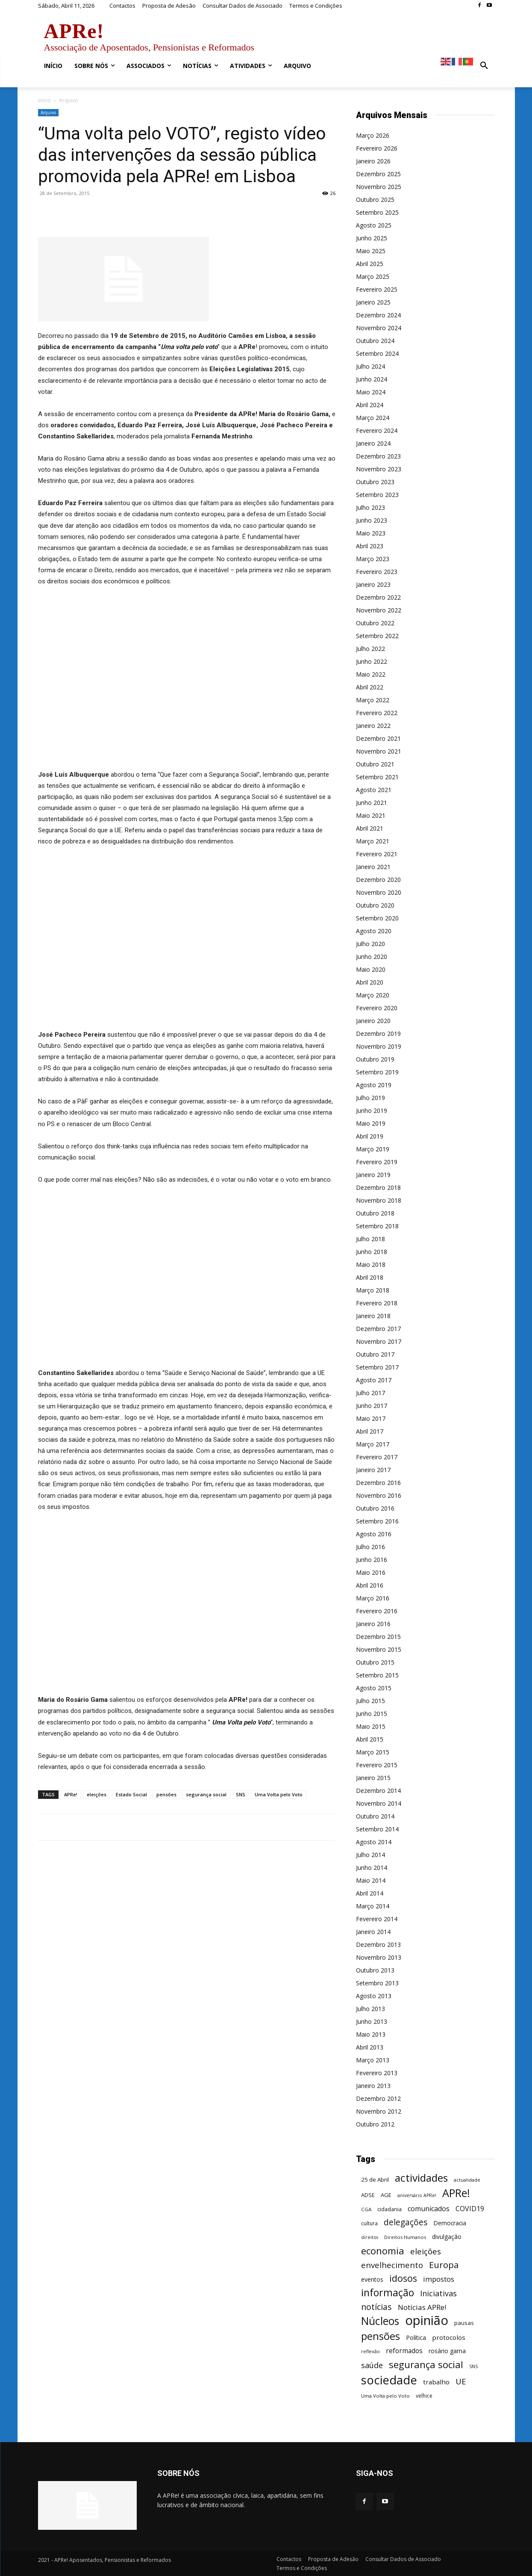 This screenshot has width=532, height=2576. I want to click on Fevereiro 2013, so click(376, 2073).